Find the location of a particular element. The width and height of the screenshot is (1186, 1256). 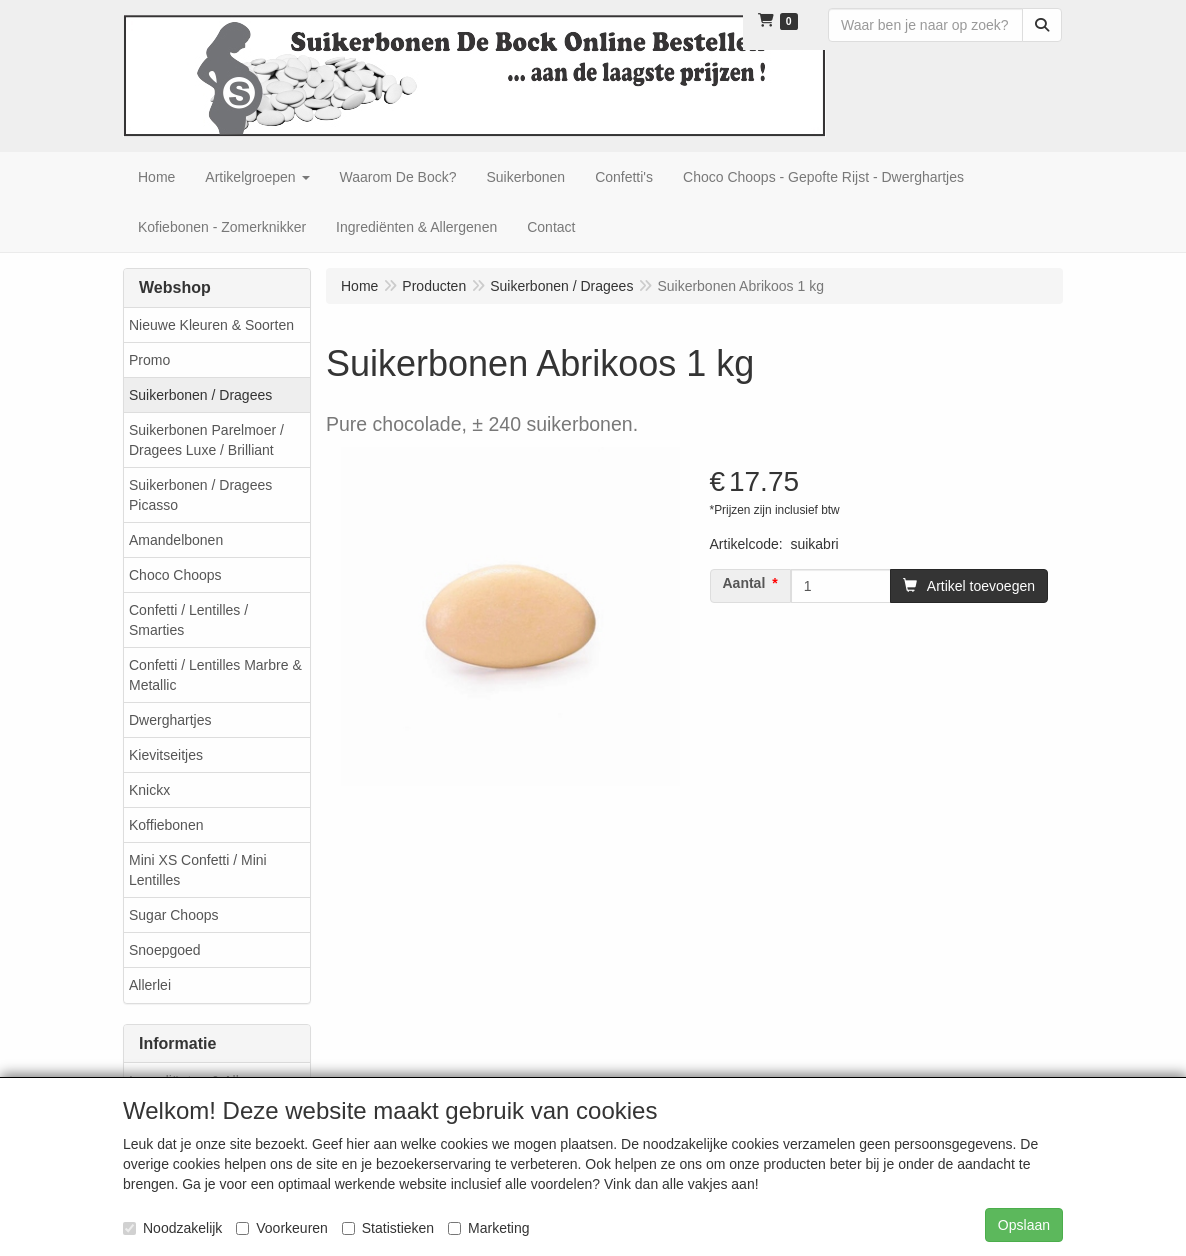

Choco Choops is located at coordinates (175, 575).